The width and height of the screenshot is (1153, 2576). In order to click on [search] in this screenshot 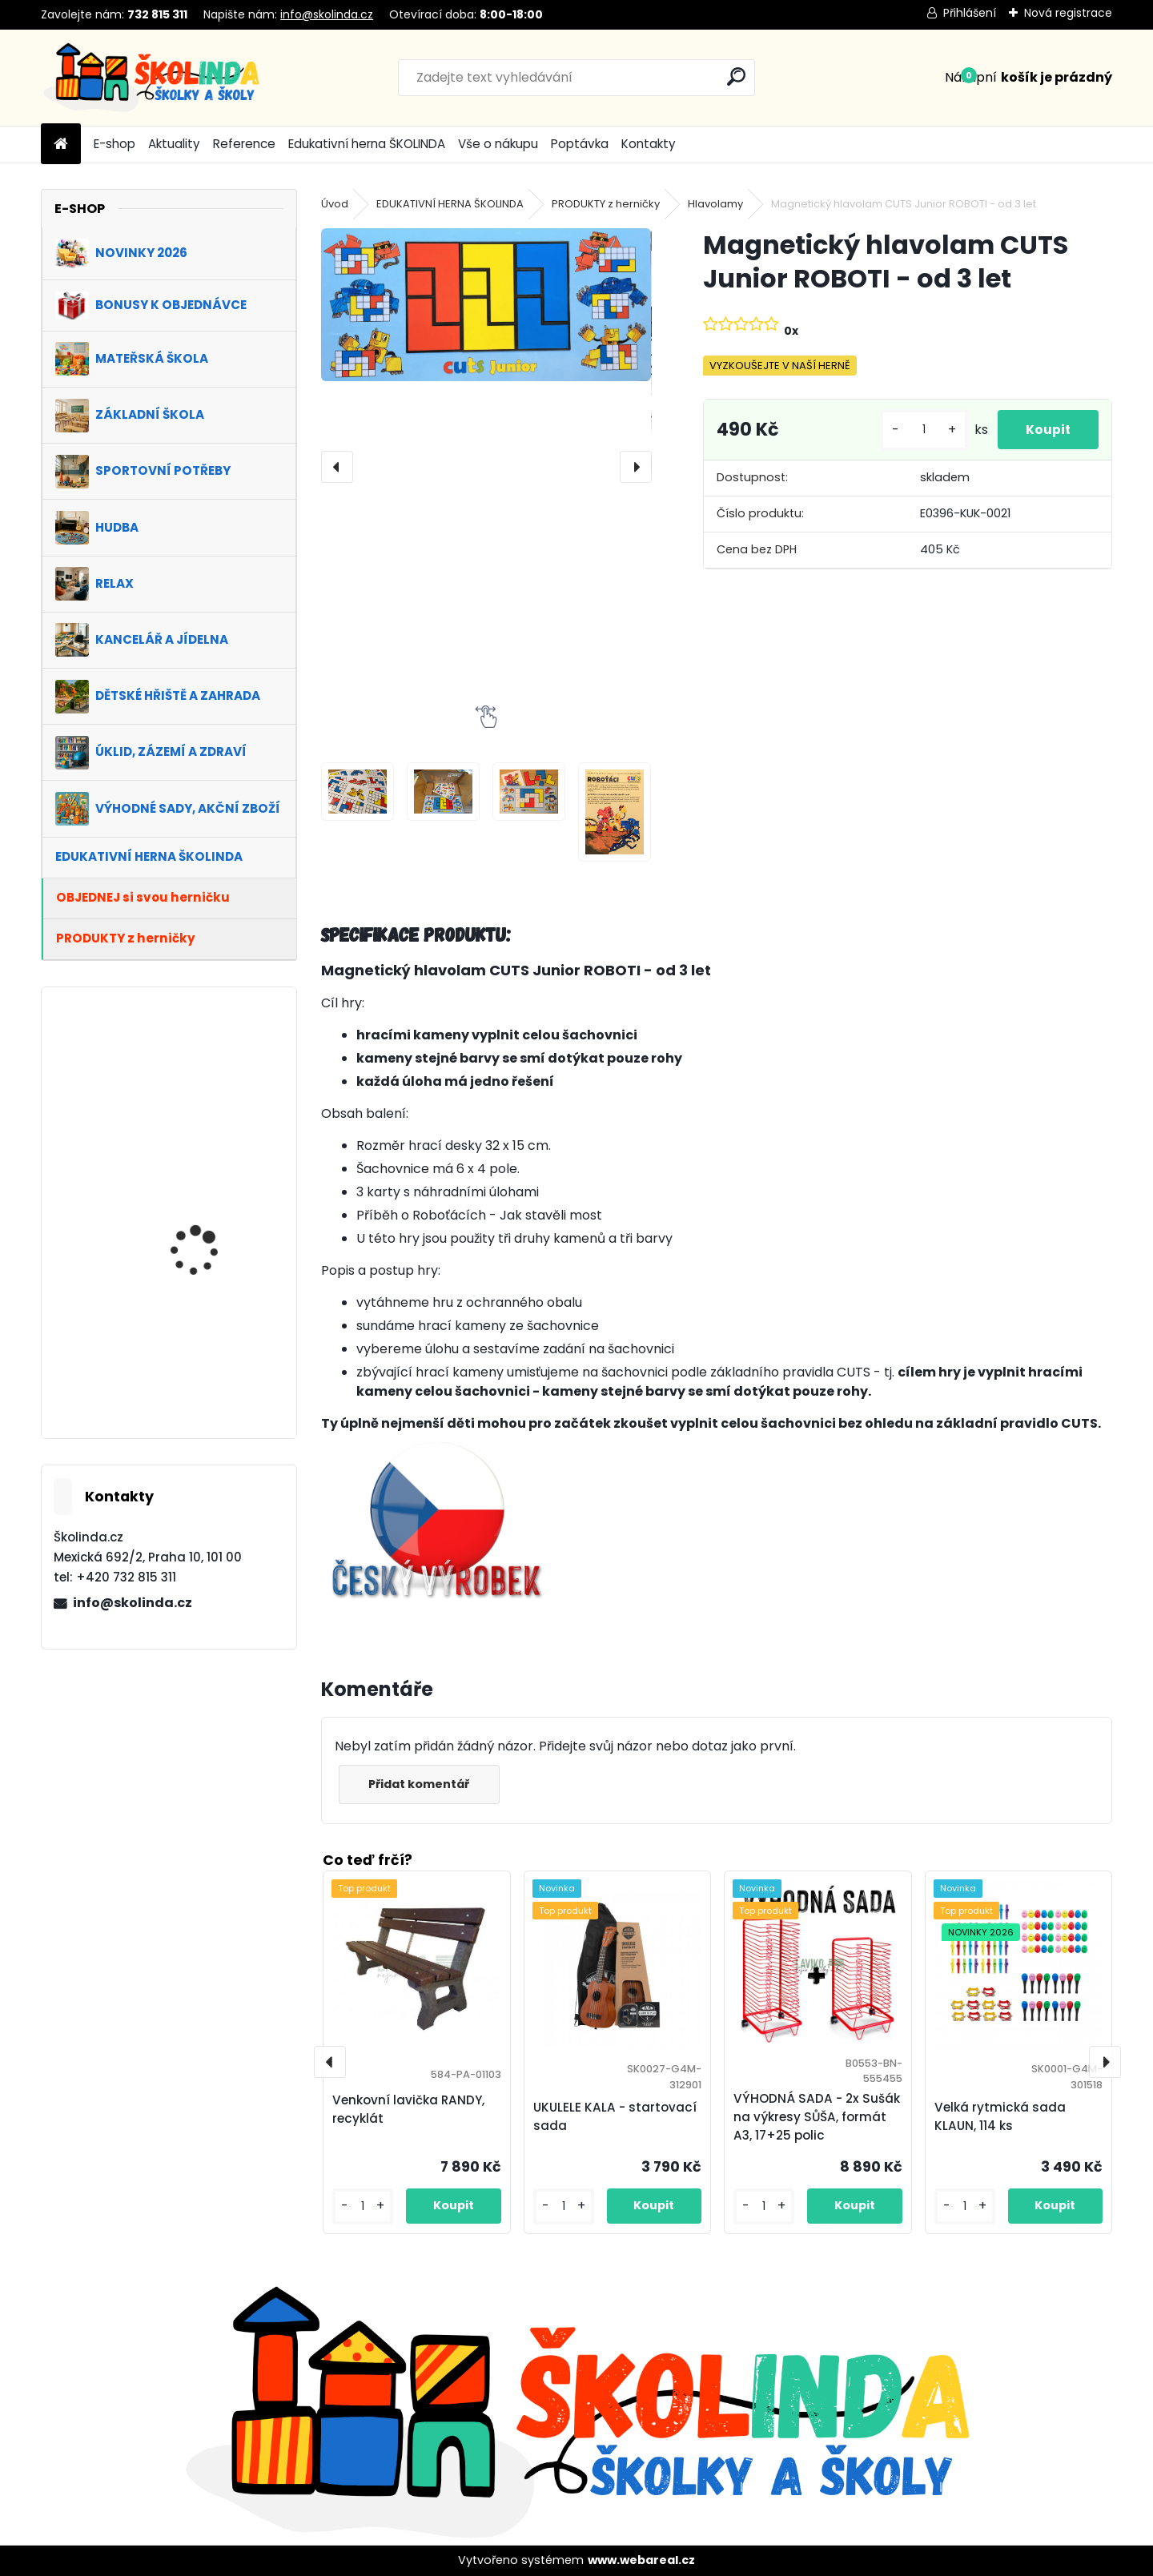, I will do `click(736, 76)`.